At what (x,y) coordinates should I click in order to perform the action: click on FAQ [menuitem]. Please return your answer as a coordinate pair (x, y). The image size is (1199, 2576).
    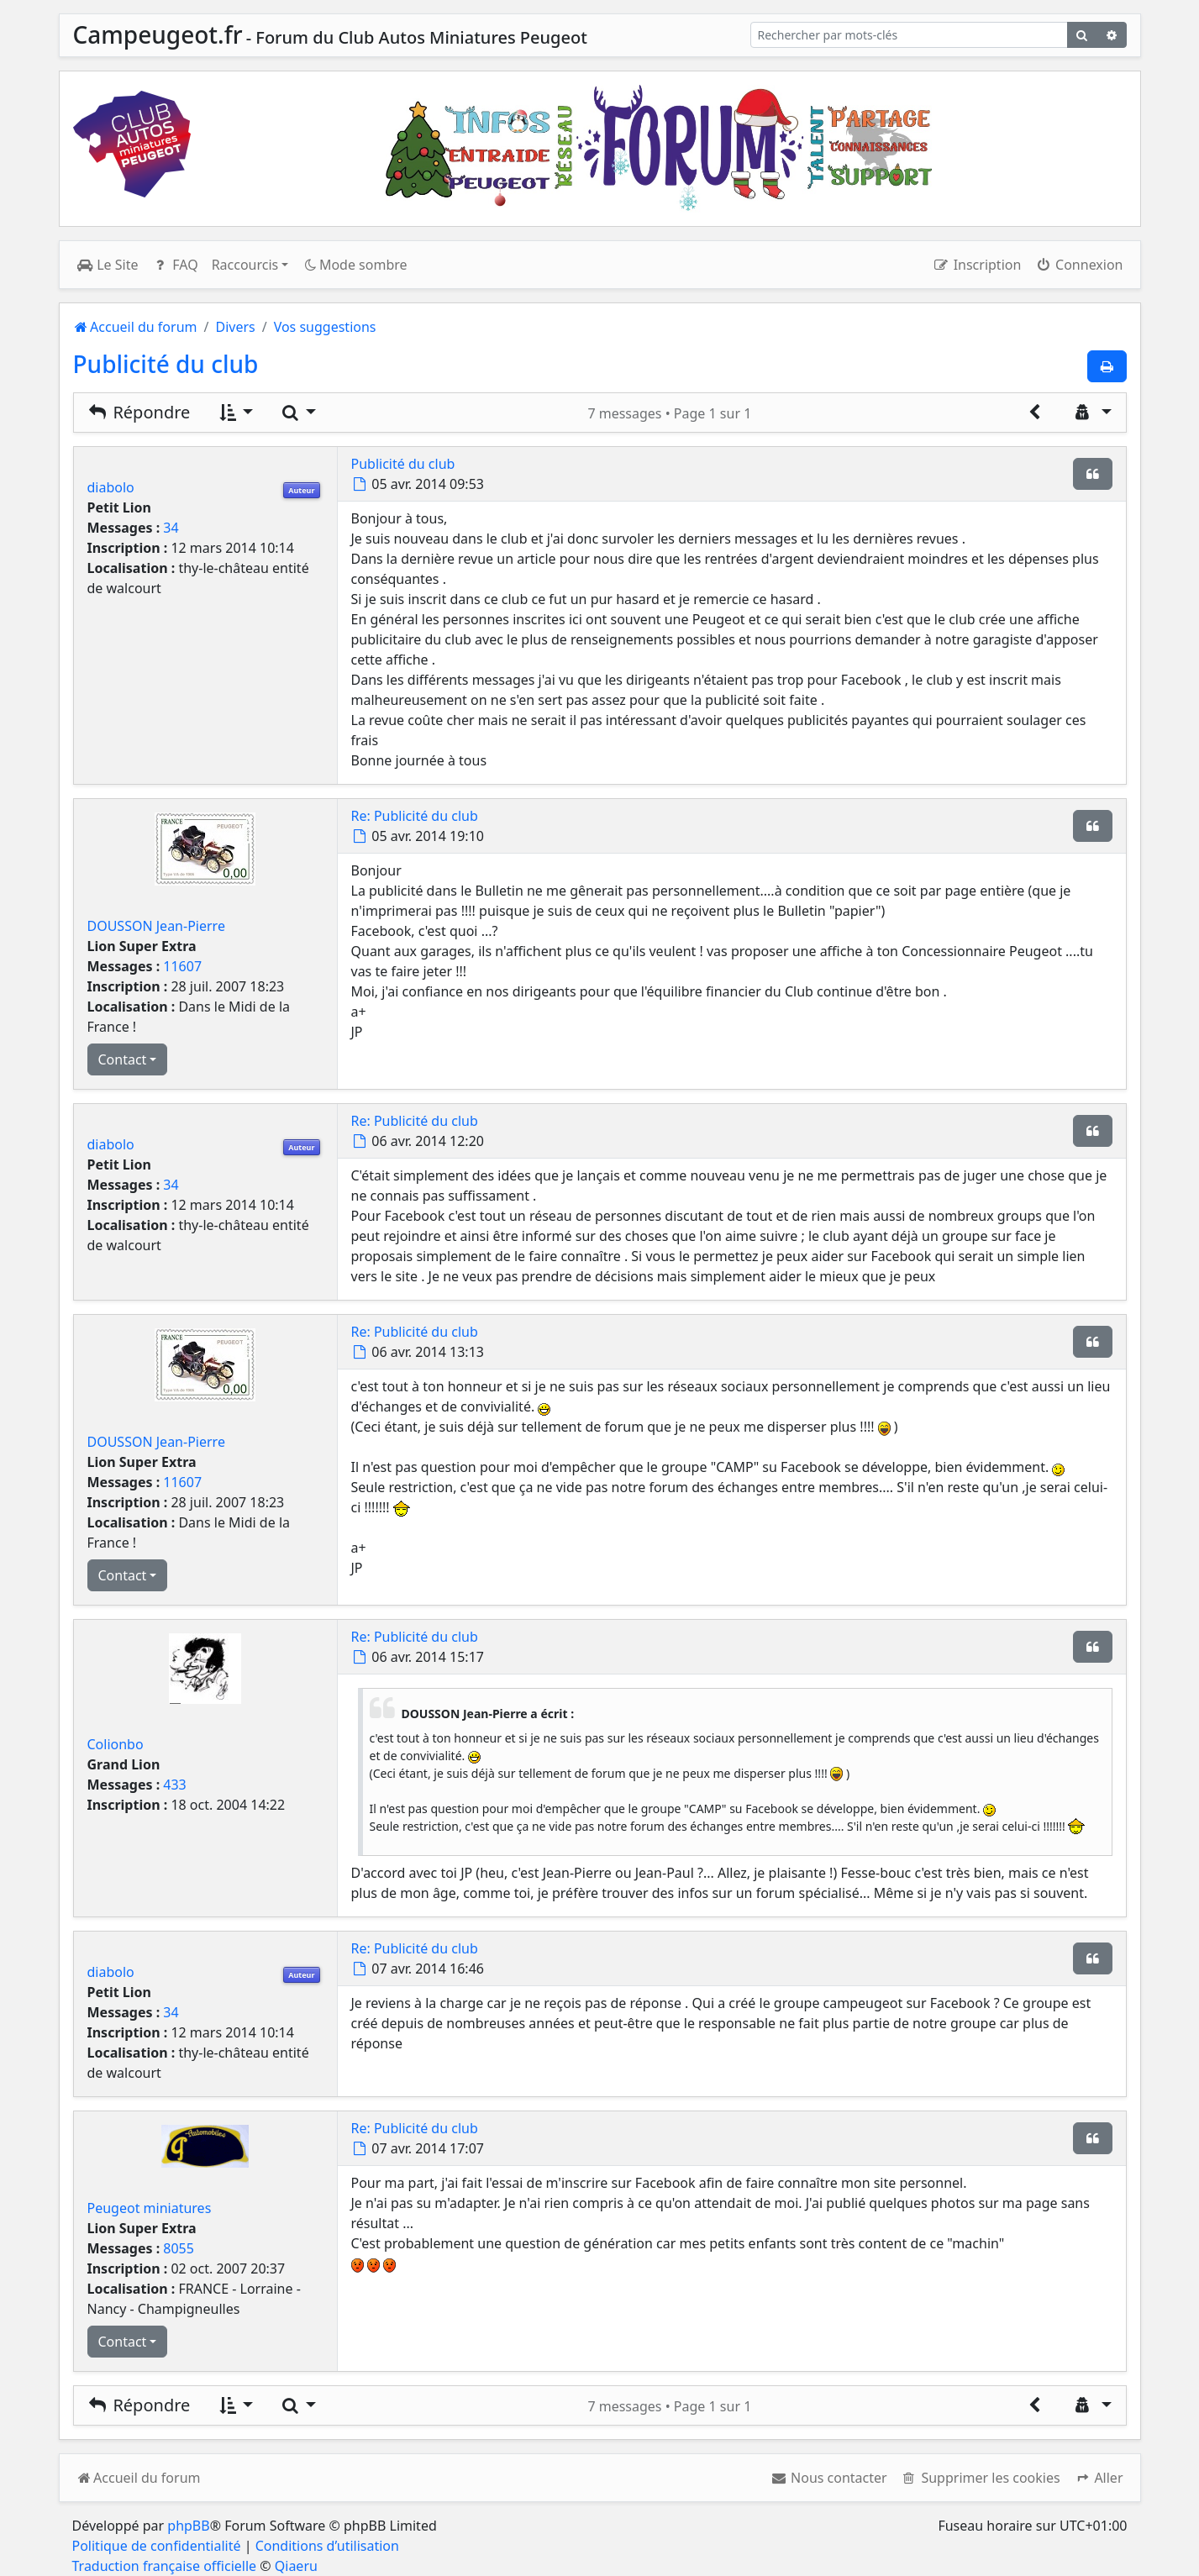
    Looking at the image, I should click on (175, 264).